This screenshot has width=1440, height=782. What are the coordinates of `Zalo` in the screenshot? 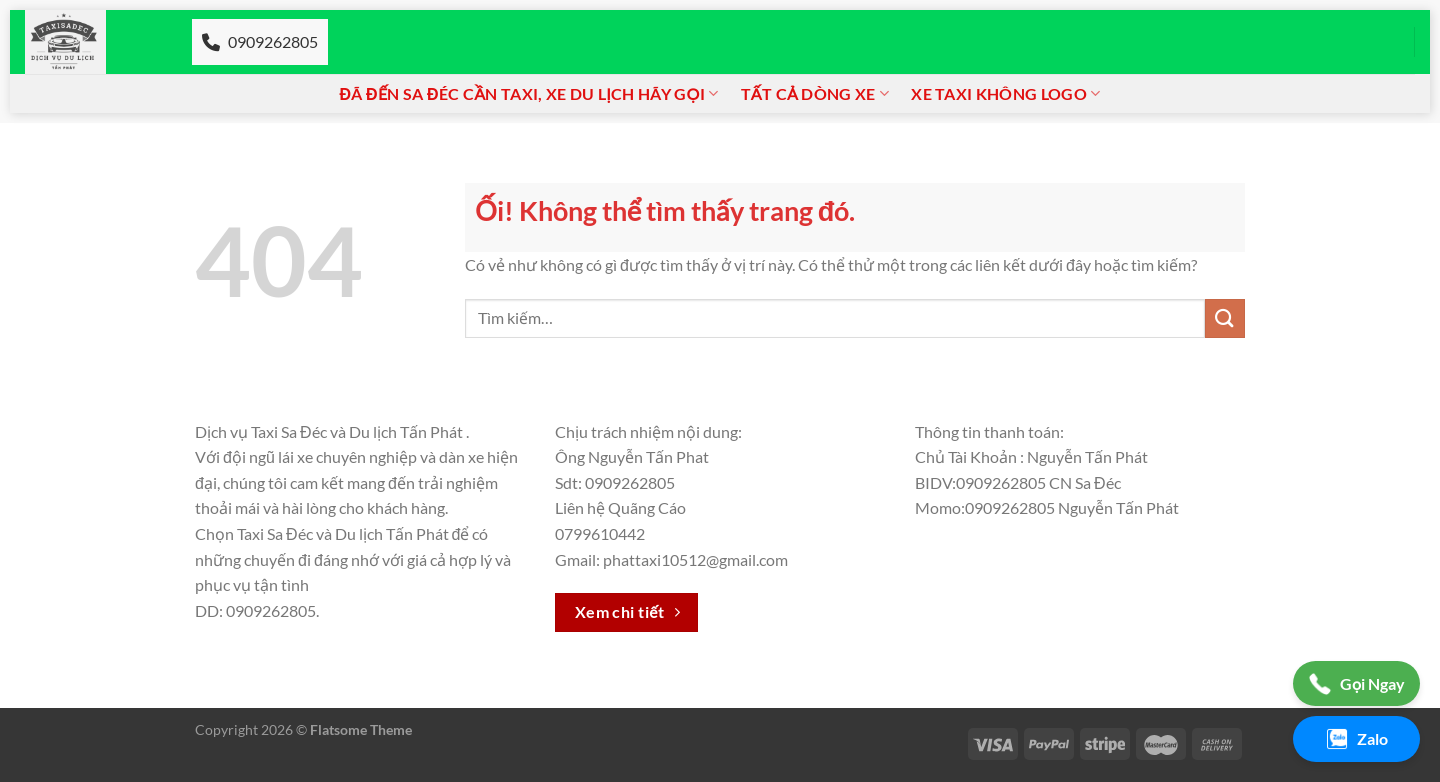 It's located at (1356, 739).